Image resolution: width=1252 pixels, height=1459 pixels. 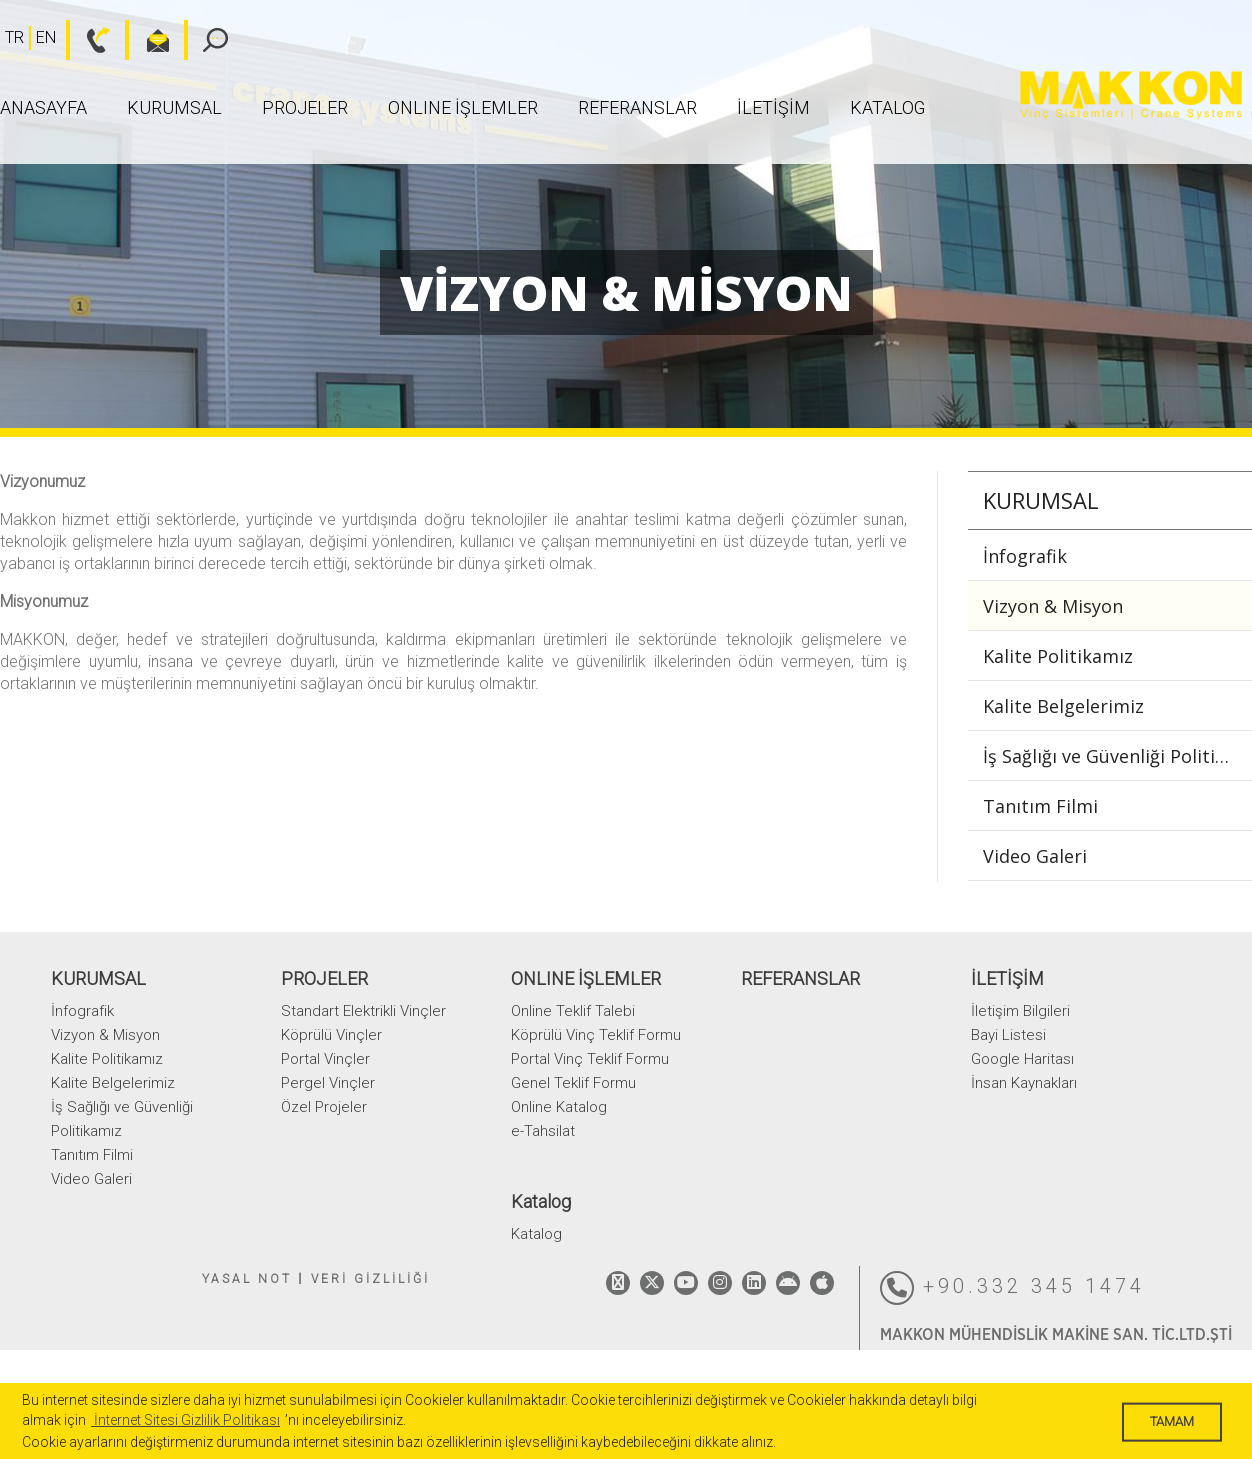 I want to click on PROJELER, so click(x=305, y=107).